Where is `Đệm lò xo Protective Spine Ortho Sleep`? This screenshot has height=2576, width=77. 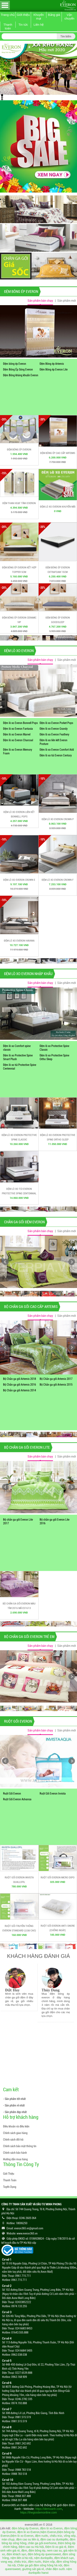 Đệm lò xo Protective Spine Ortho Sleep is located at coordinates (54, 1057).